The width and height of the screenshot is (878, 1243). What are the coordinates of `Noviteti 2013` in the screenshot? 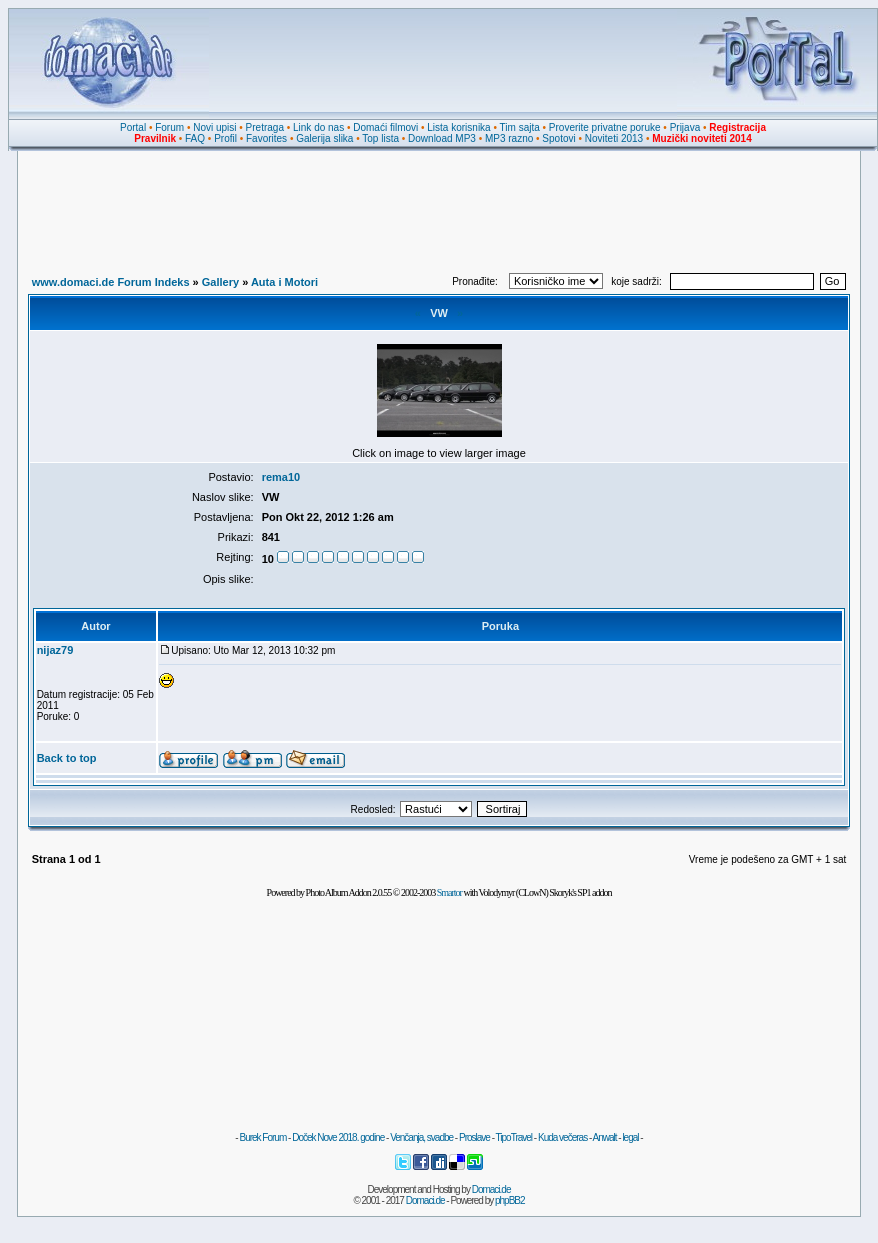 It's located at (614, 138).